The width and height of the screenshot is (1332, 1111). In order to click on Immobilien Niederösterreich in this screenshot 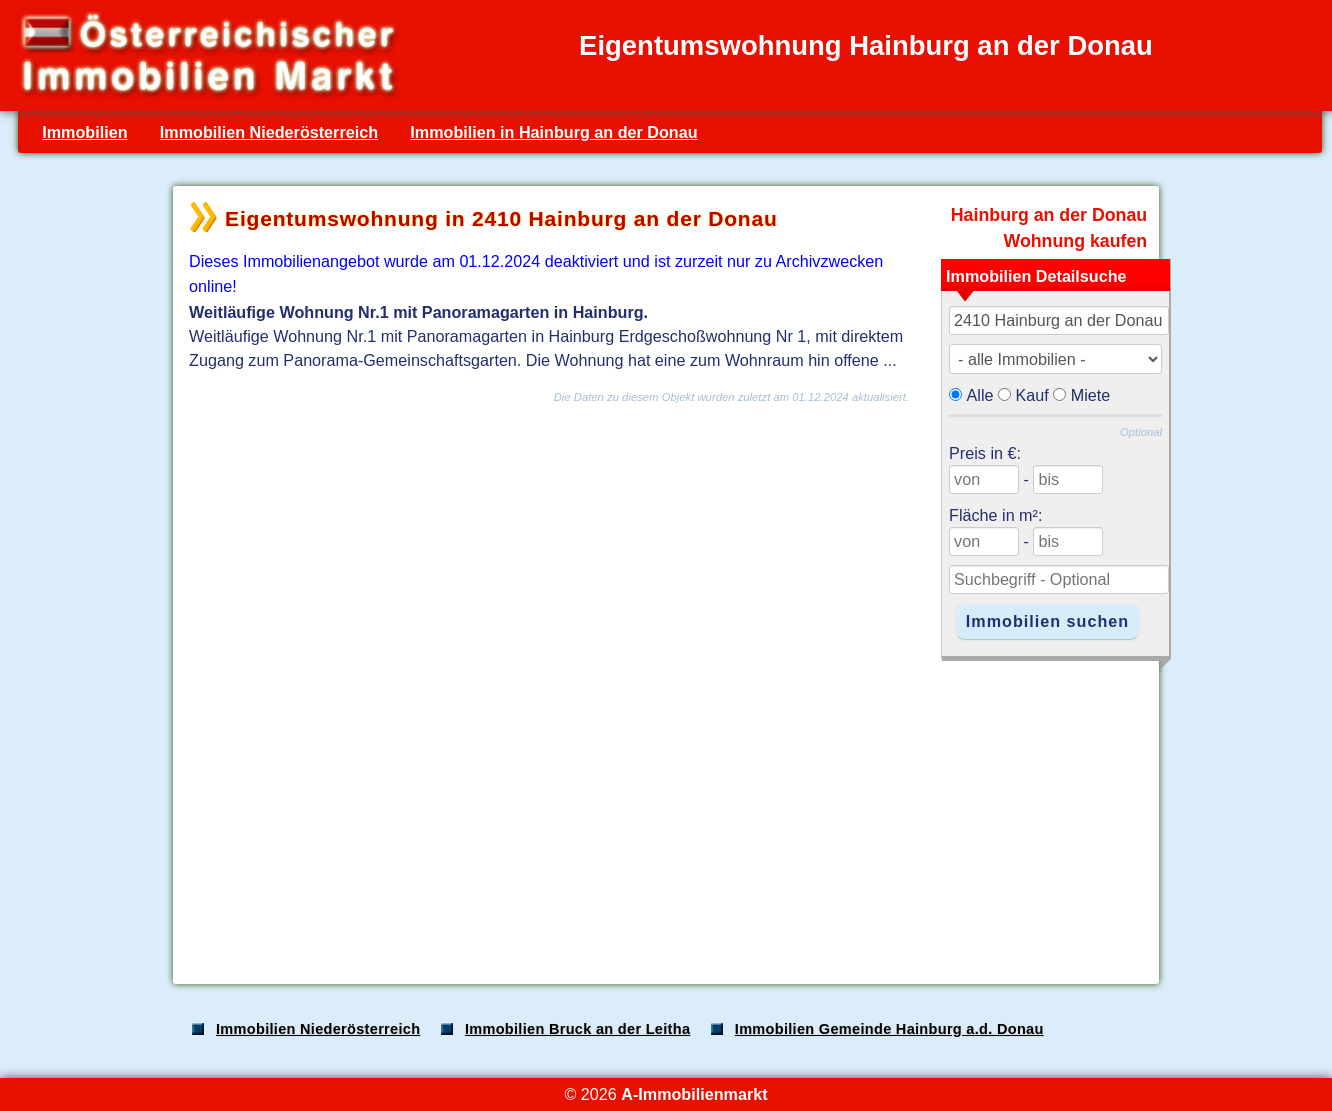, I will do `click(269, 132)`.